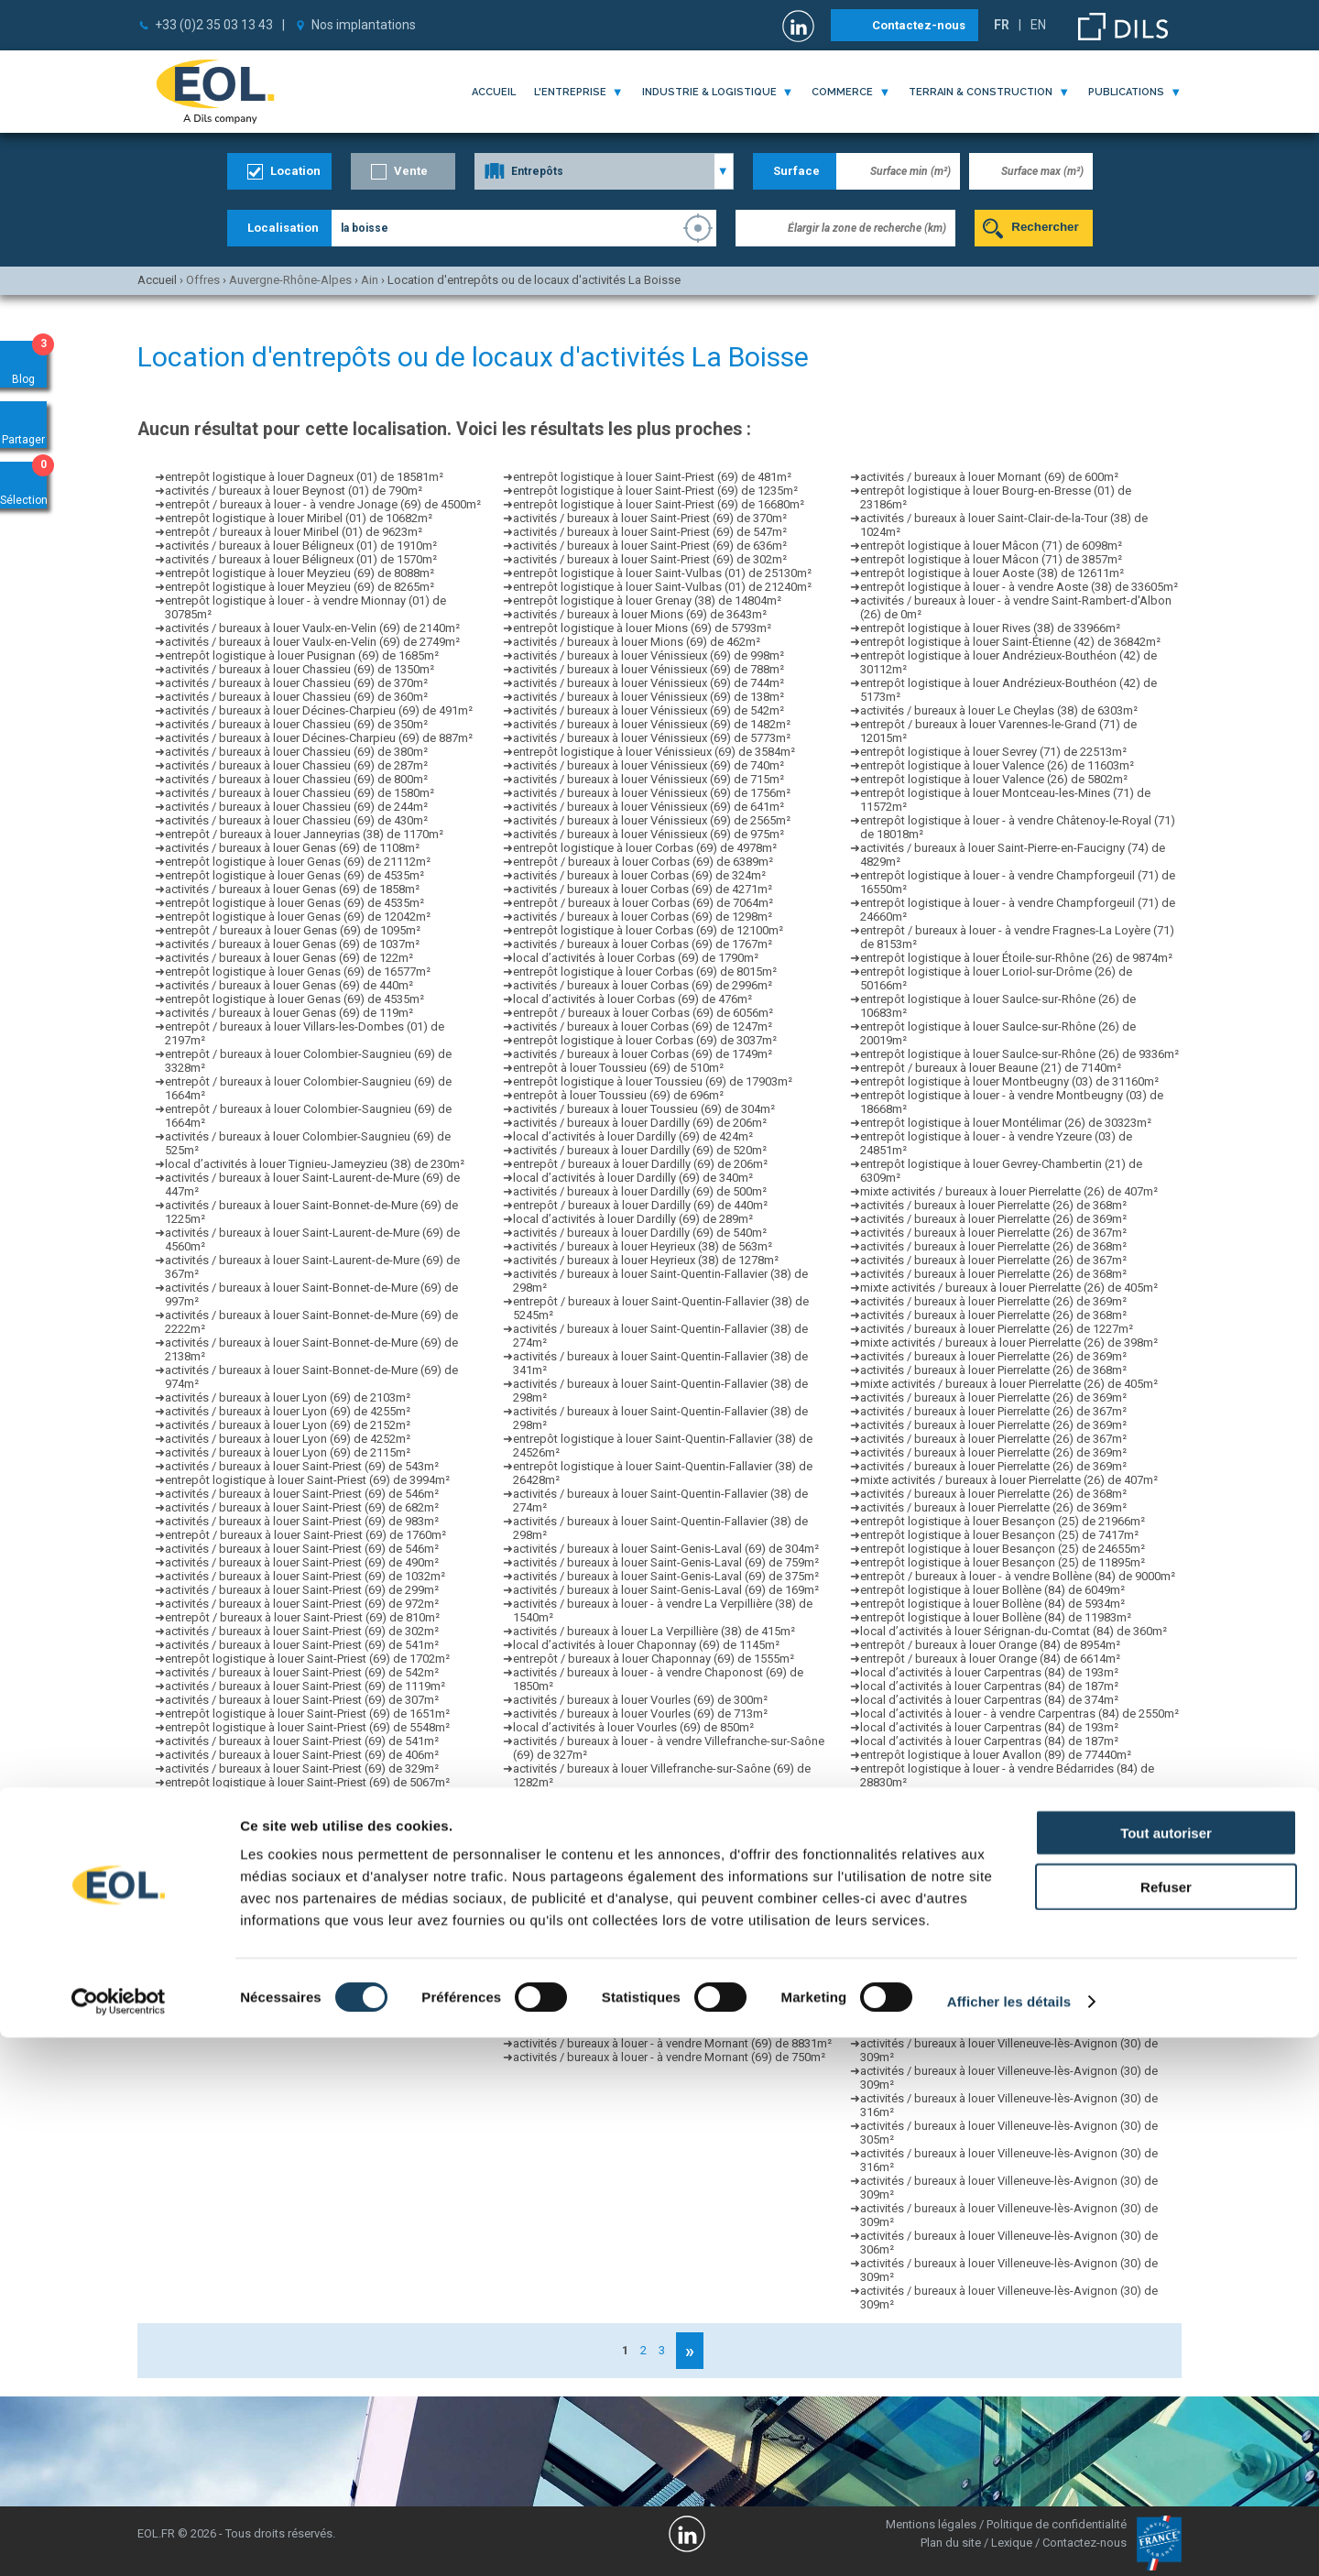 The width and height of the screenshot is (1319, 2576). Describe the element at coordinates (980, 1851) in the screenshot. I see `local d’activités à louer Vedène (84) de 313m²` at that location.